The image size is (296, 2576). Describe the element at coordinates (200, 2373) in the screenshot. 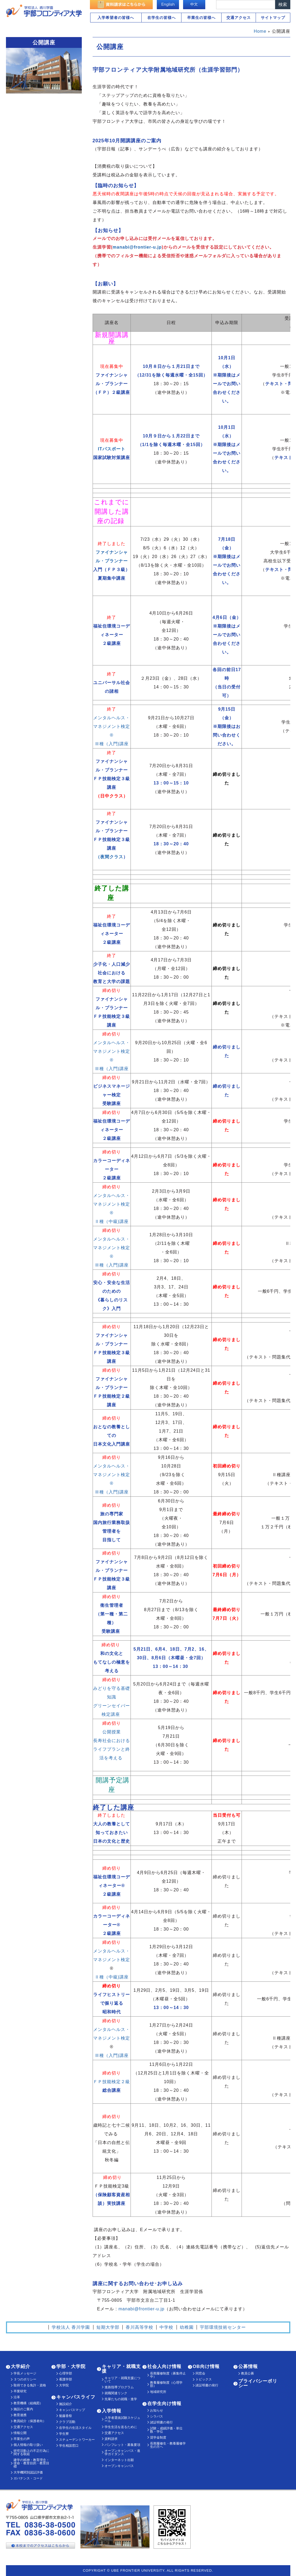

I see `同窓会` at that location.